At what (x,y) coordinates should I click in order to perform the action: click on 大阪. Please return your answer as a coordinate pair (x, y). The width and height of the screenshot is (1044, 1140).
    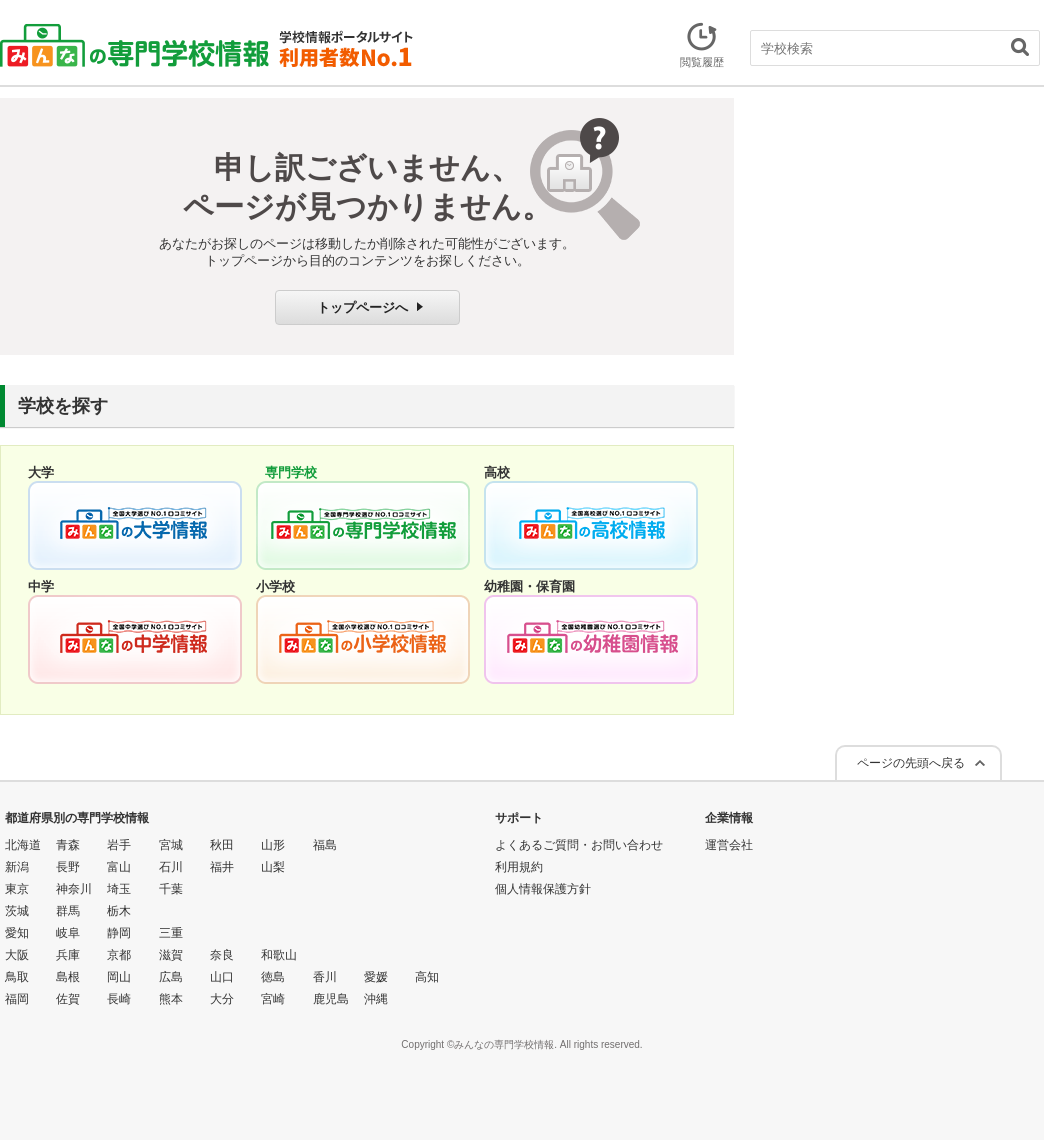
    Looking at the image, I should click on (17, 955).